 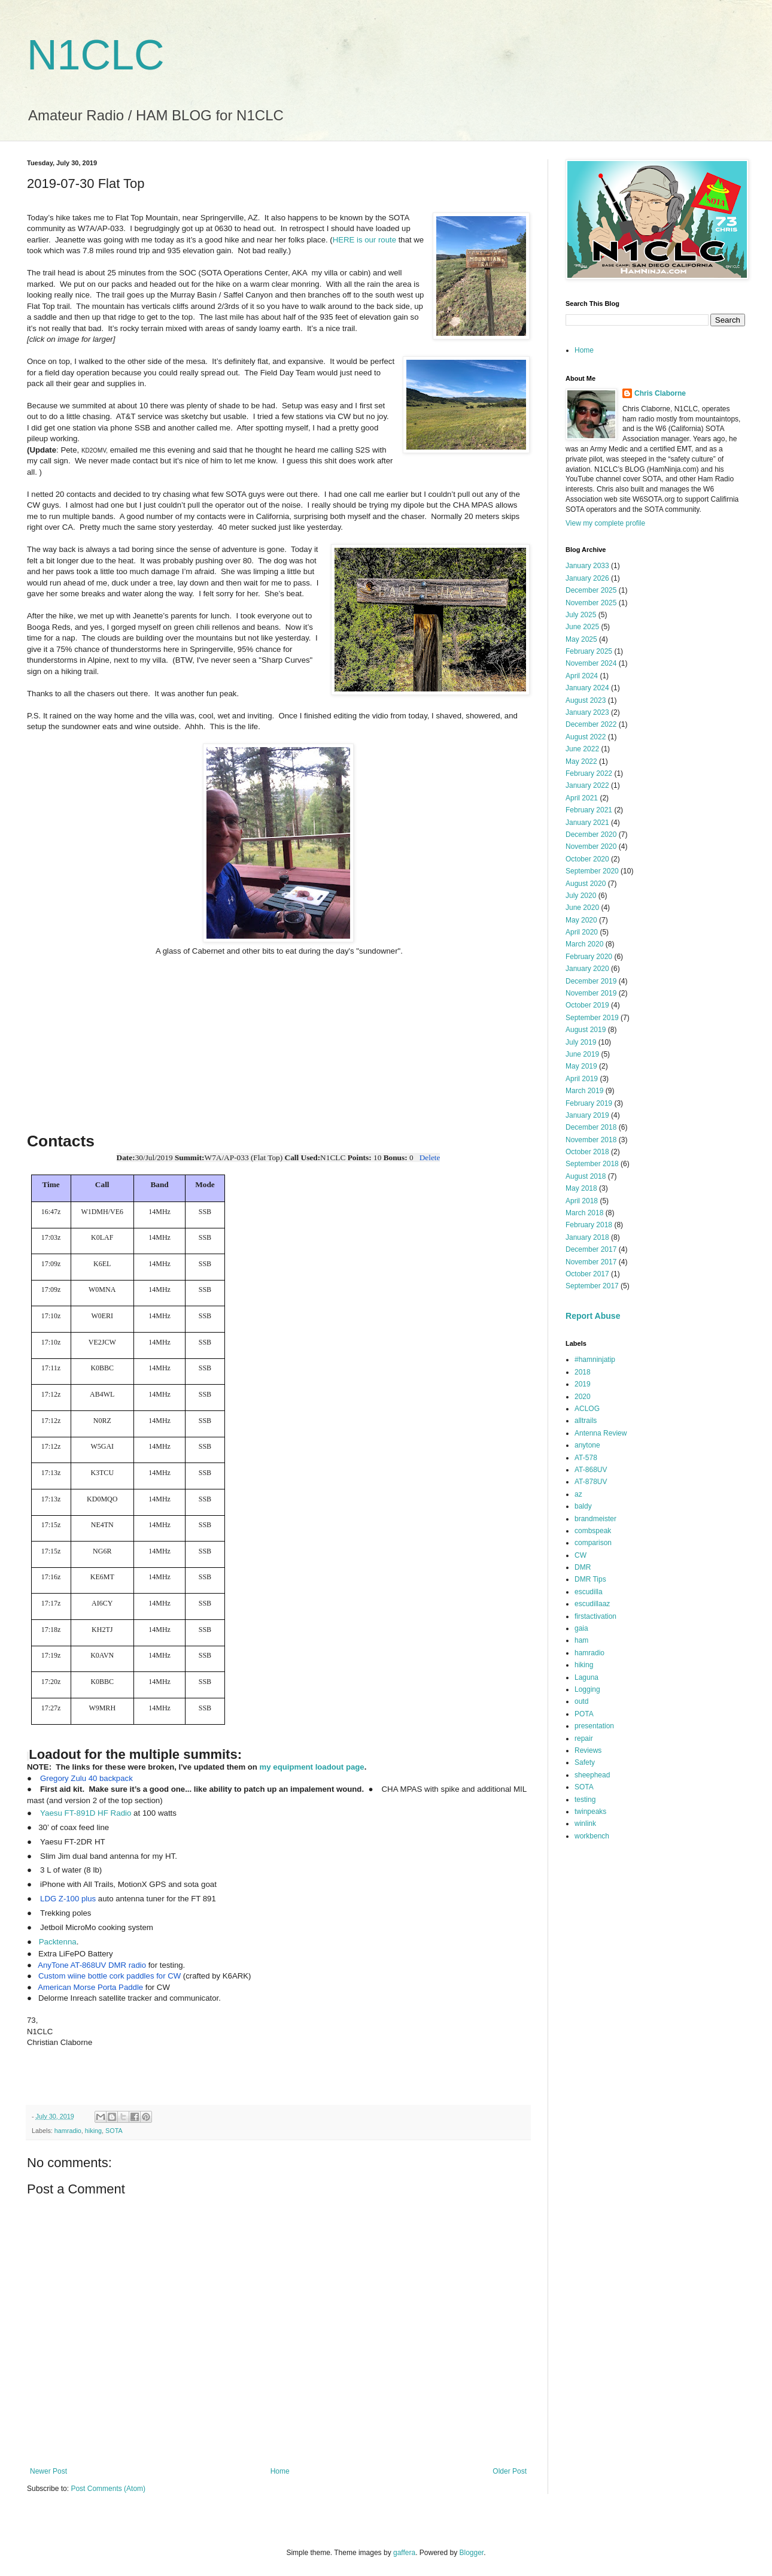 I want to click on DMR, so click(x=583, y=1567).